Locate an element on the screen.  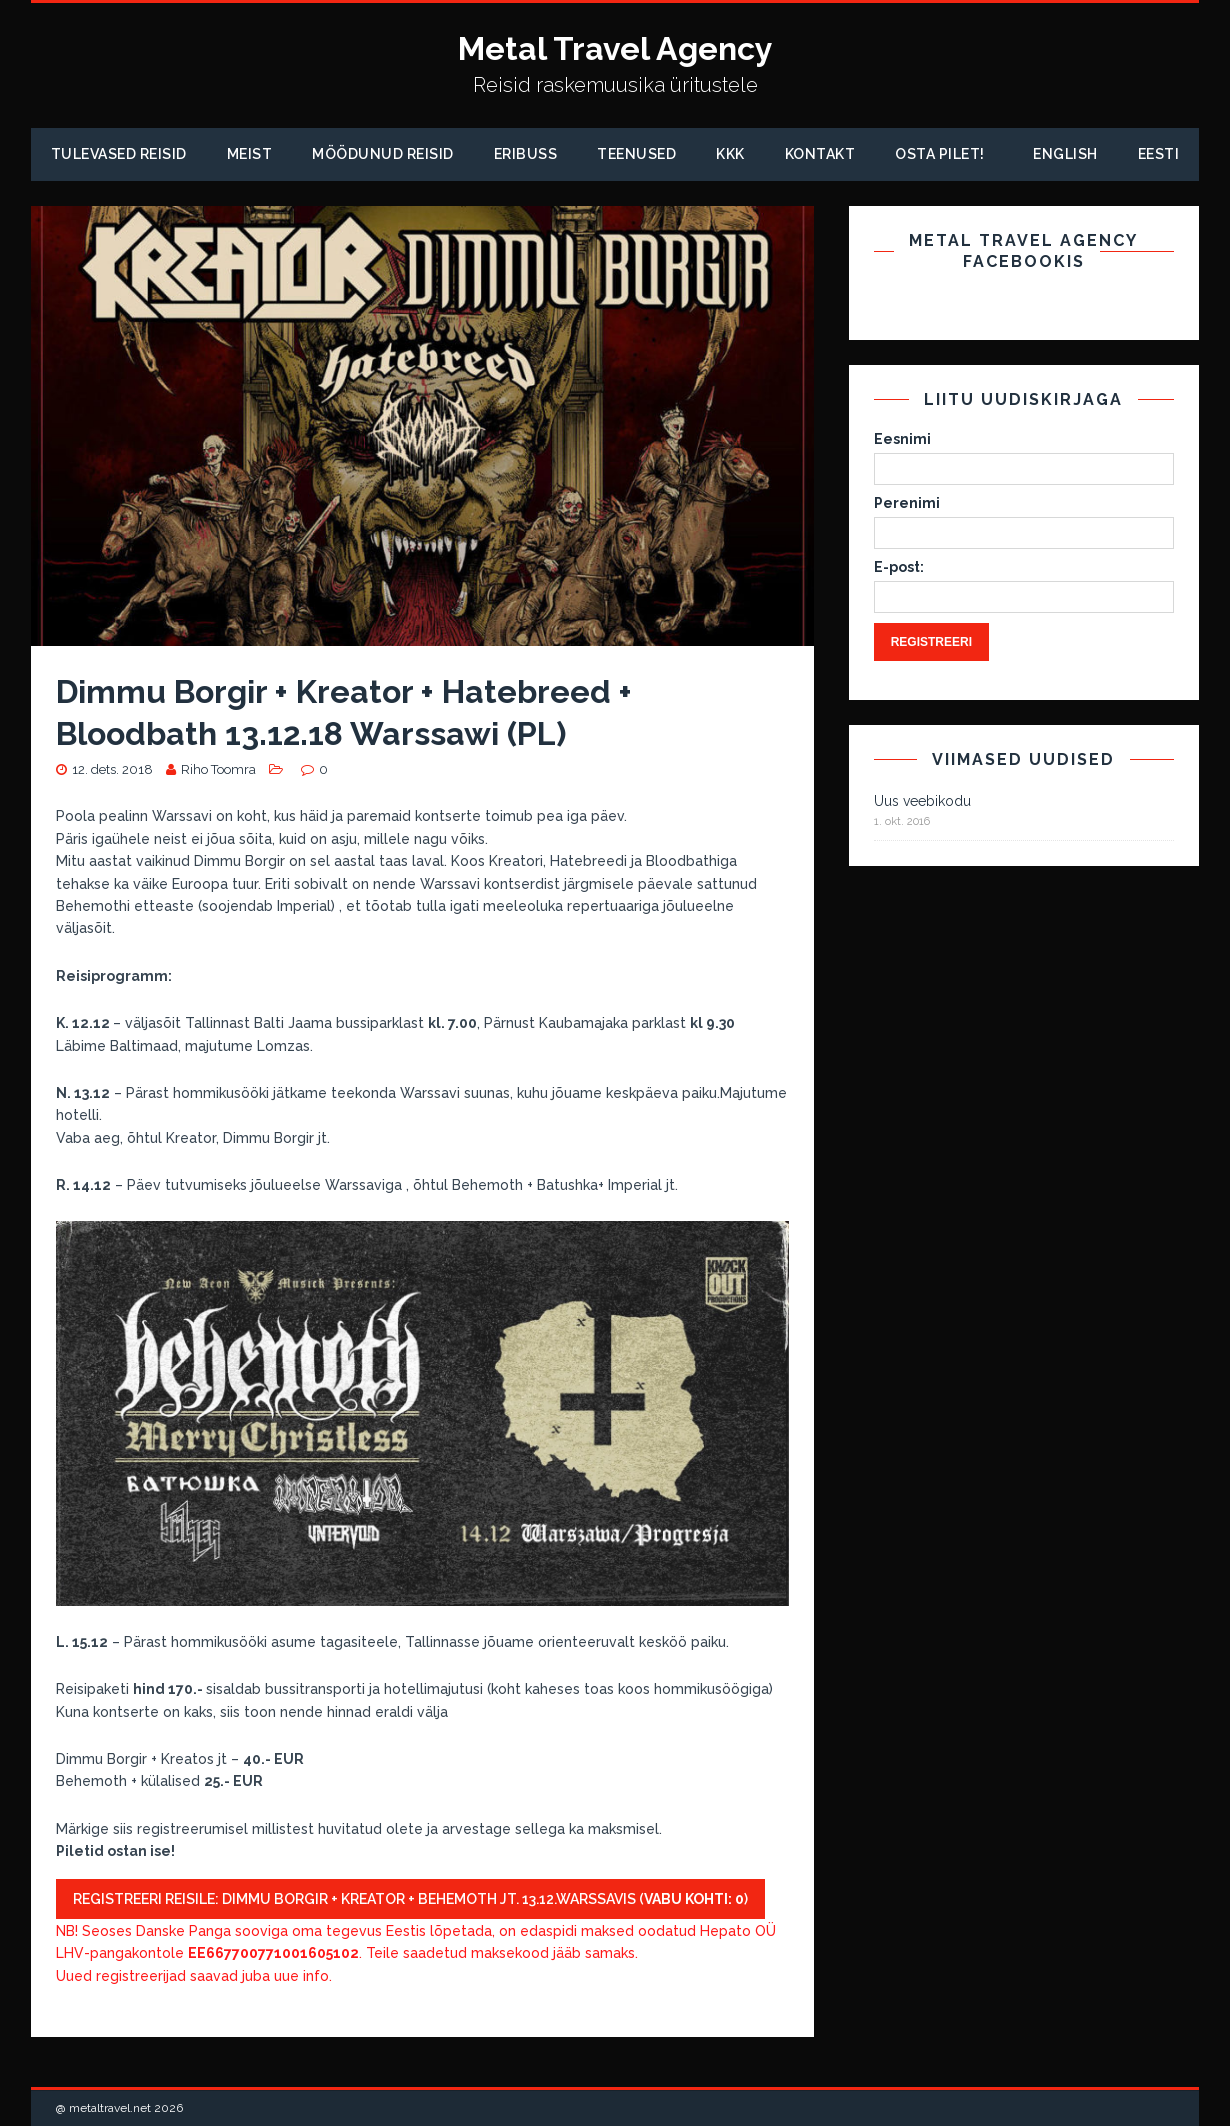
12. dets. 2018 is located at coordinates (112, 769).